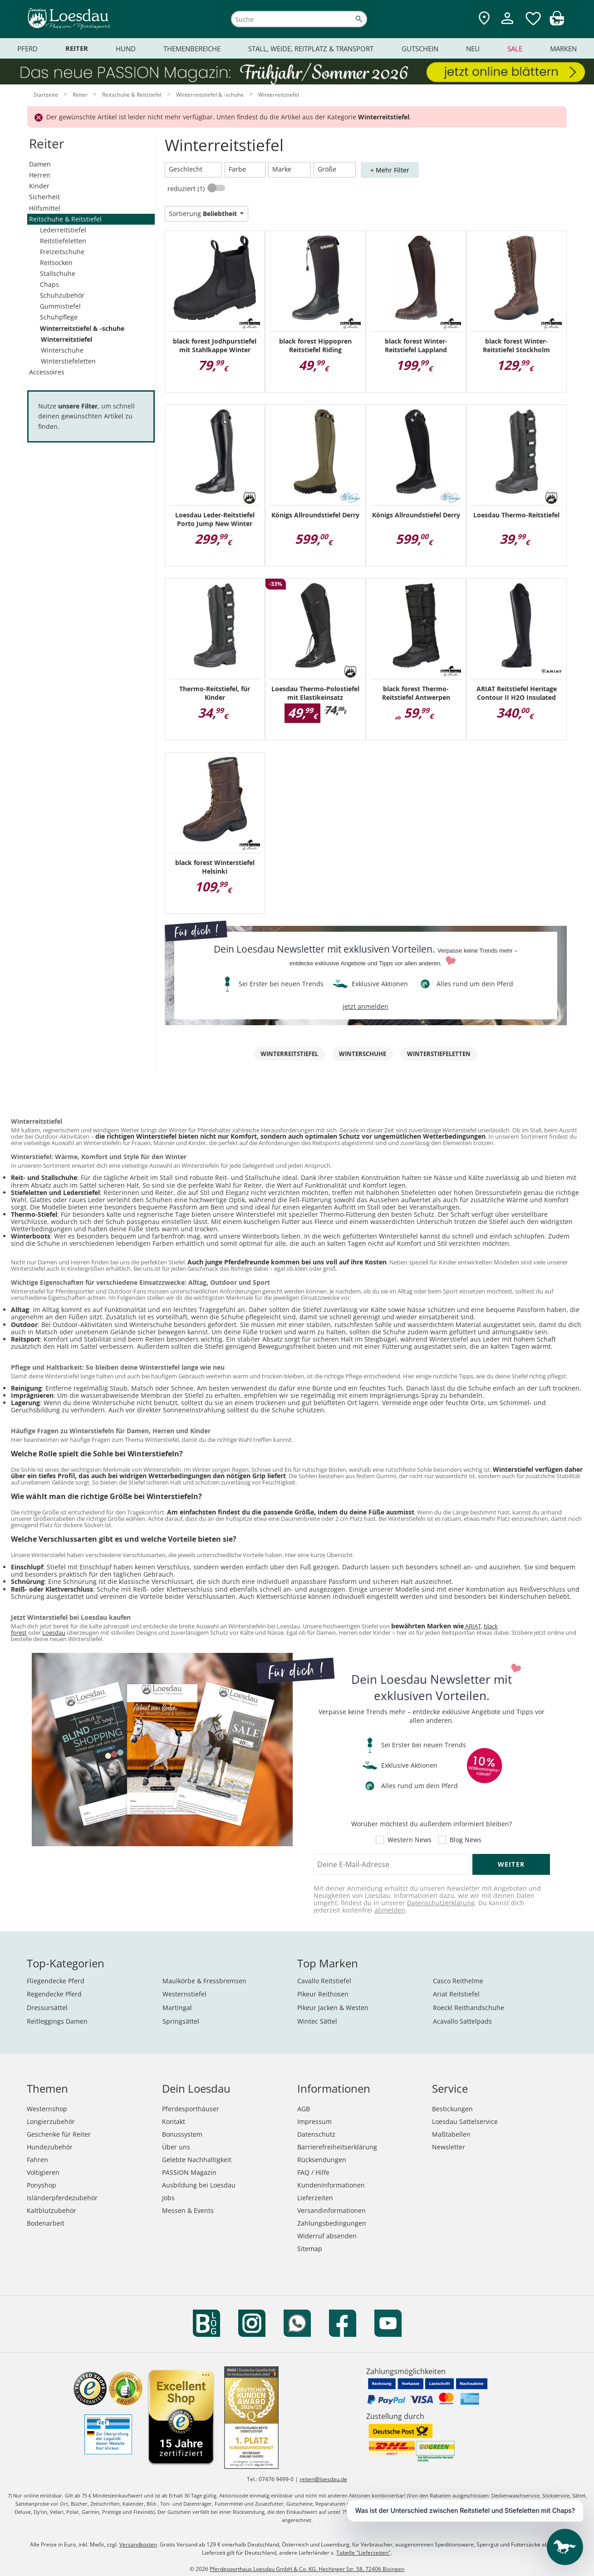  Describe the element at coordinates (196, 2159) in the screenshot. I see `Gelebte Nachhaltigkeit` at that location.